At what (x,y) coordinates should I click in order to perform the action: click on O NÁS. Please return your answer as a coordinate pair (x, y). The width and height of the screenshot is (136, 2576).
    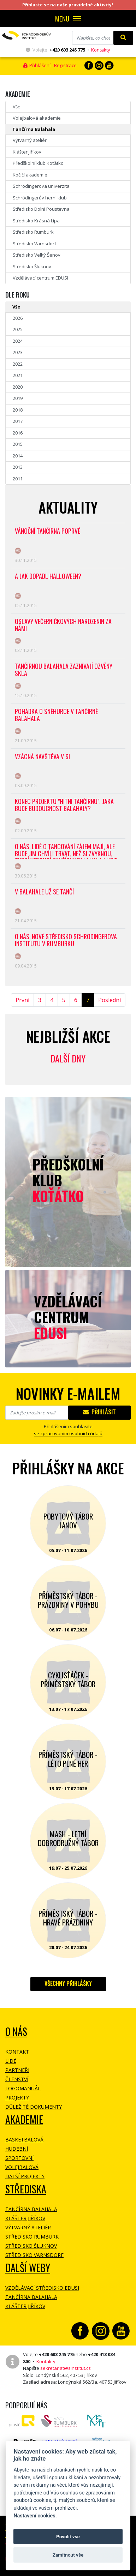
    Looking at the image, I should click on (16, 2031).